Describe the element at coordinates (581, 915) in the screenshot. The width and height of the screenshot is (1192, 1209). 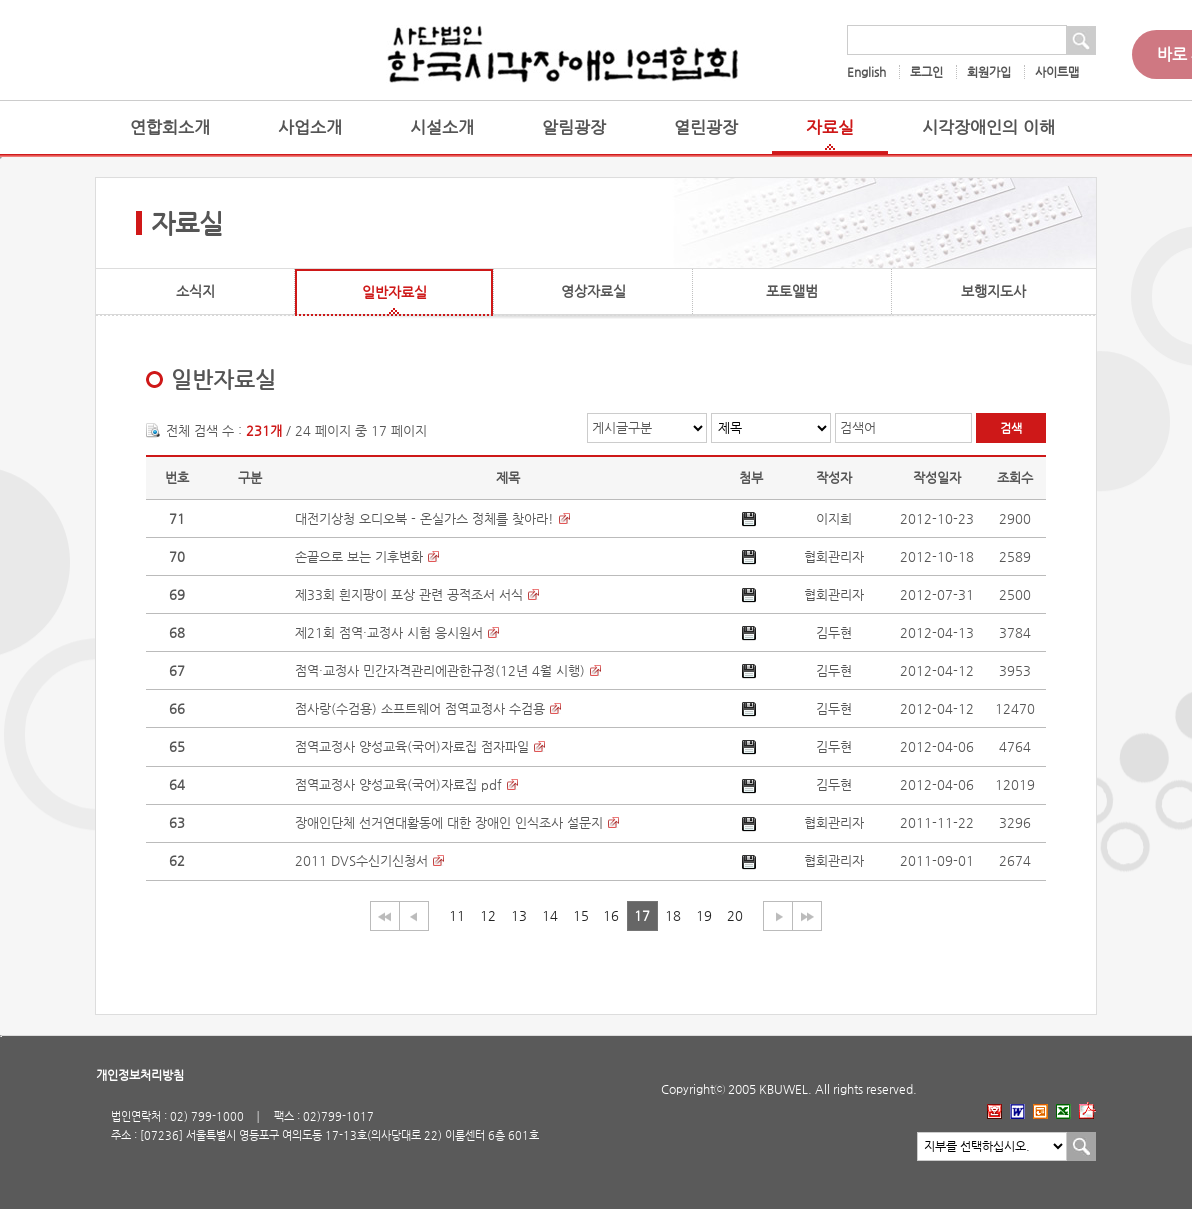
I see `15` at that location.